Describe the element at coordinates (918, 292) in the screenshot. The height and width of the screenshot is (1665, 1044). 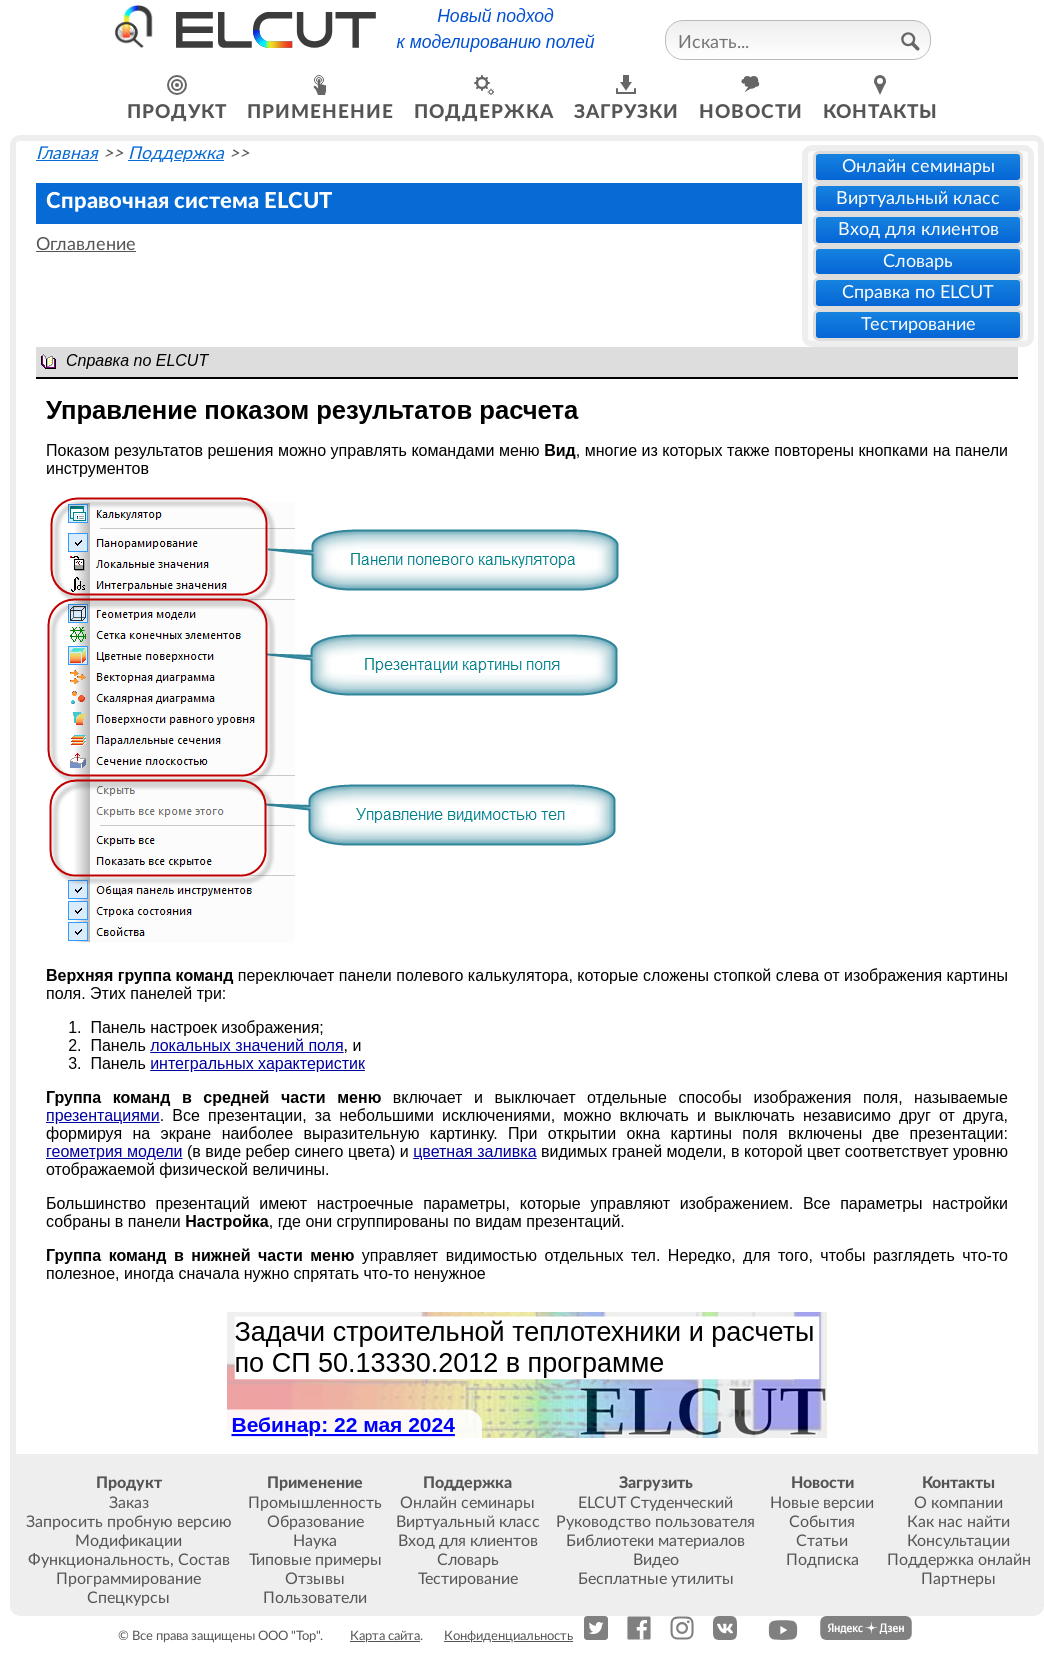
I see `Справка по ELCUT` at that location.